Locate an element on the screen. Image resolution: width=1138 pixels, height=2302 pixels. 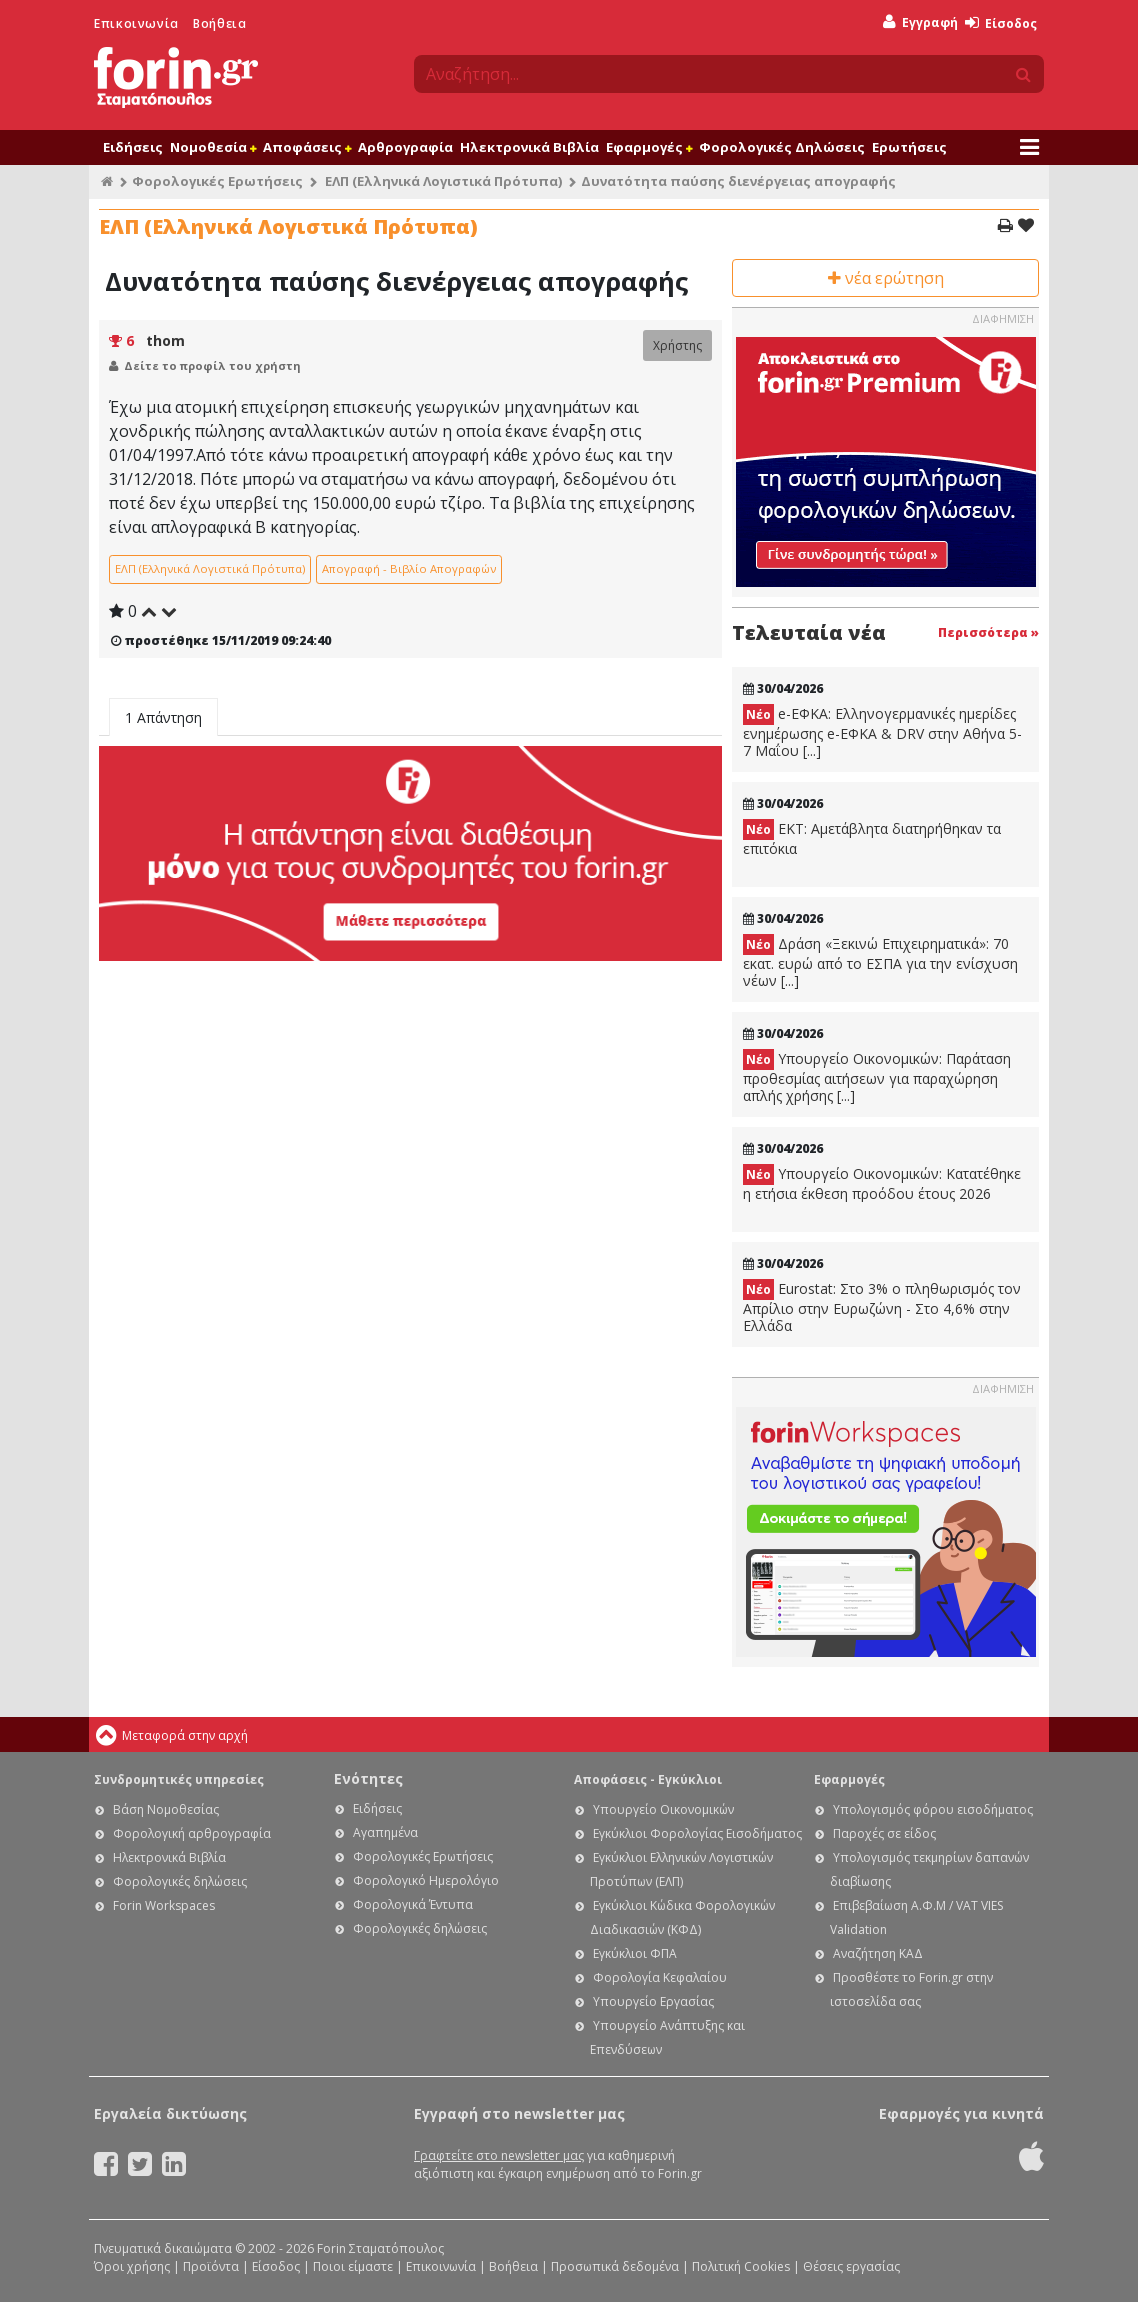
Δείτε το προφίλ του χρήστη is located at coordinates (212, 365).